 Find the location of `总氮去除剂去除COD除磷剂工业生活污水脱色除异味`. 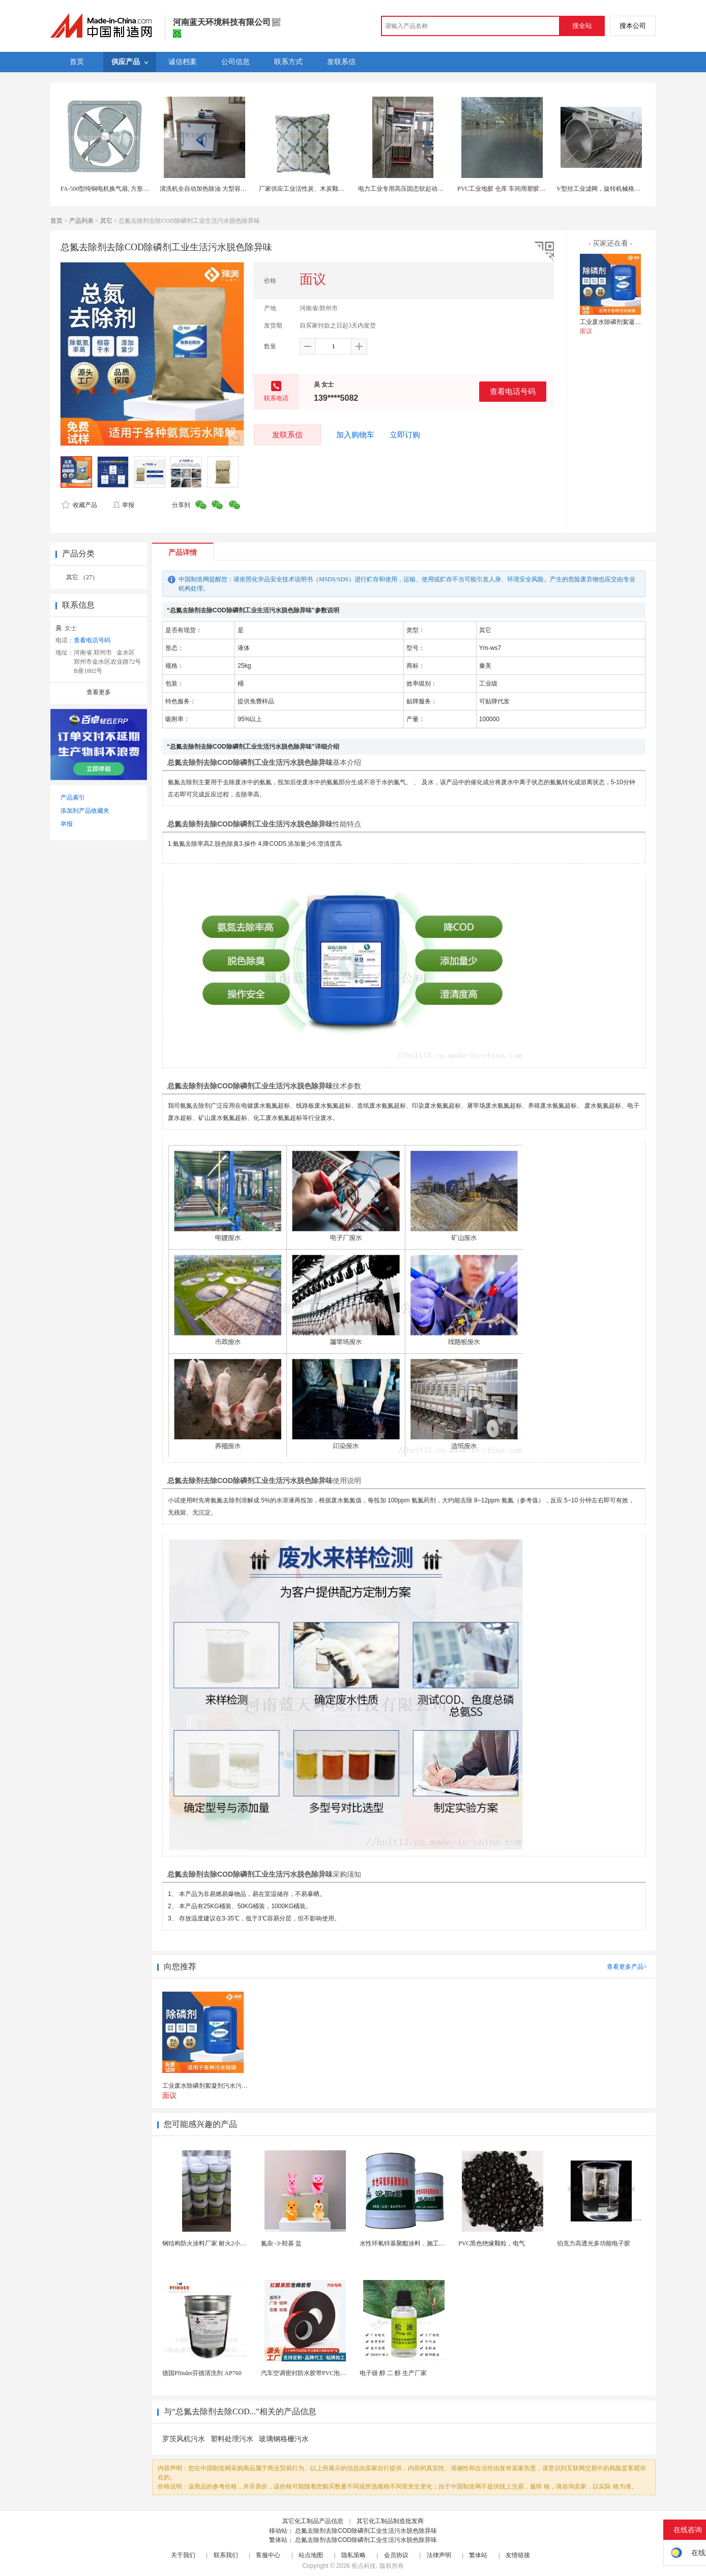

总氮去除剂去除COD除磷剂工业生活污水脱色除异味 is located at coordinates (366, 2530).